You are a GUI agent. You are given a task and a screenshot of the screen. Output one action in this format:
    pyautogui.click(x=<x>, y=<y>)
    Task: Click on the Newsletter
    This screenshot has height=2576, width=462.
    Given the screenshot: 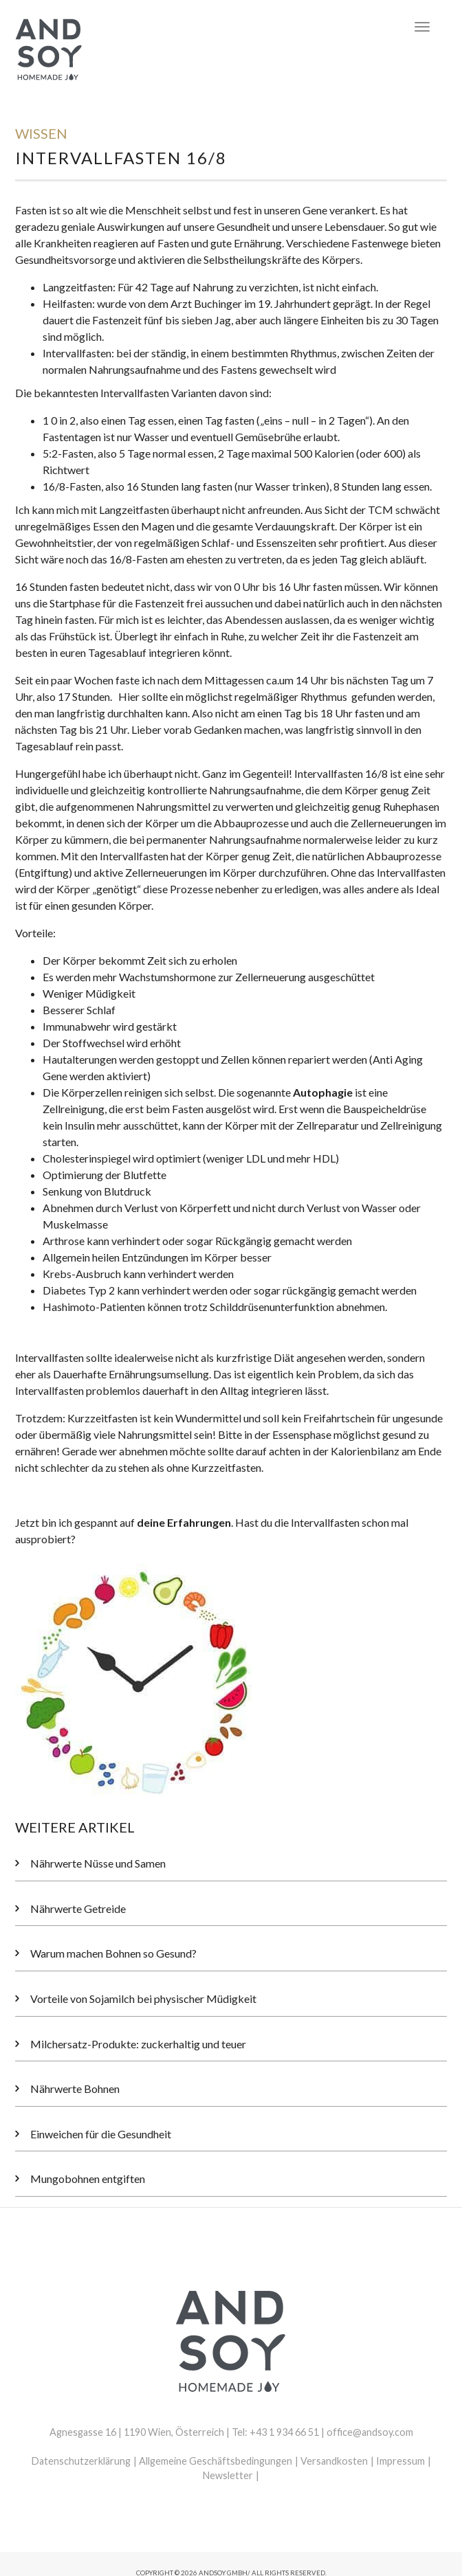 What is the action you would take?
    pyautogui.click(x=228, y=2475)
    